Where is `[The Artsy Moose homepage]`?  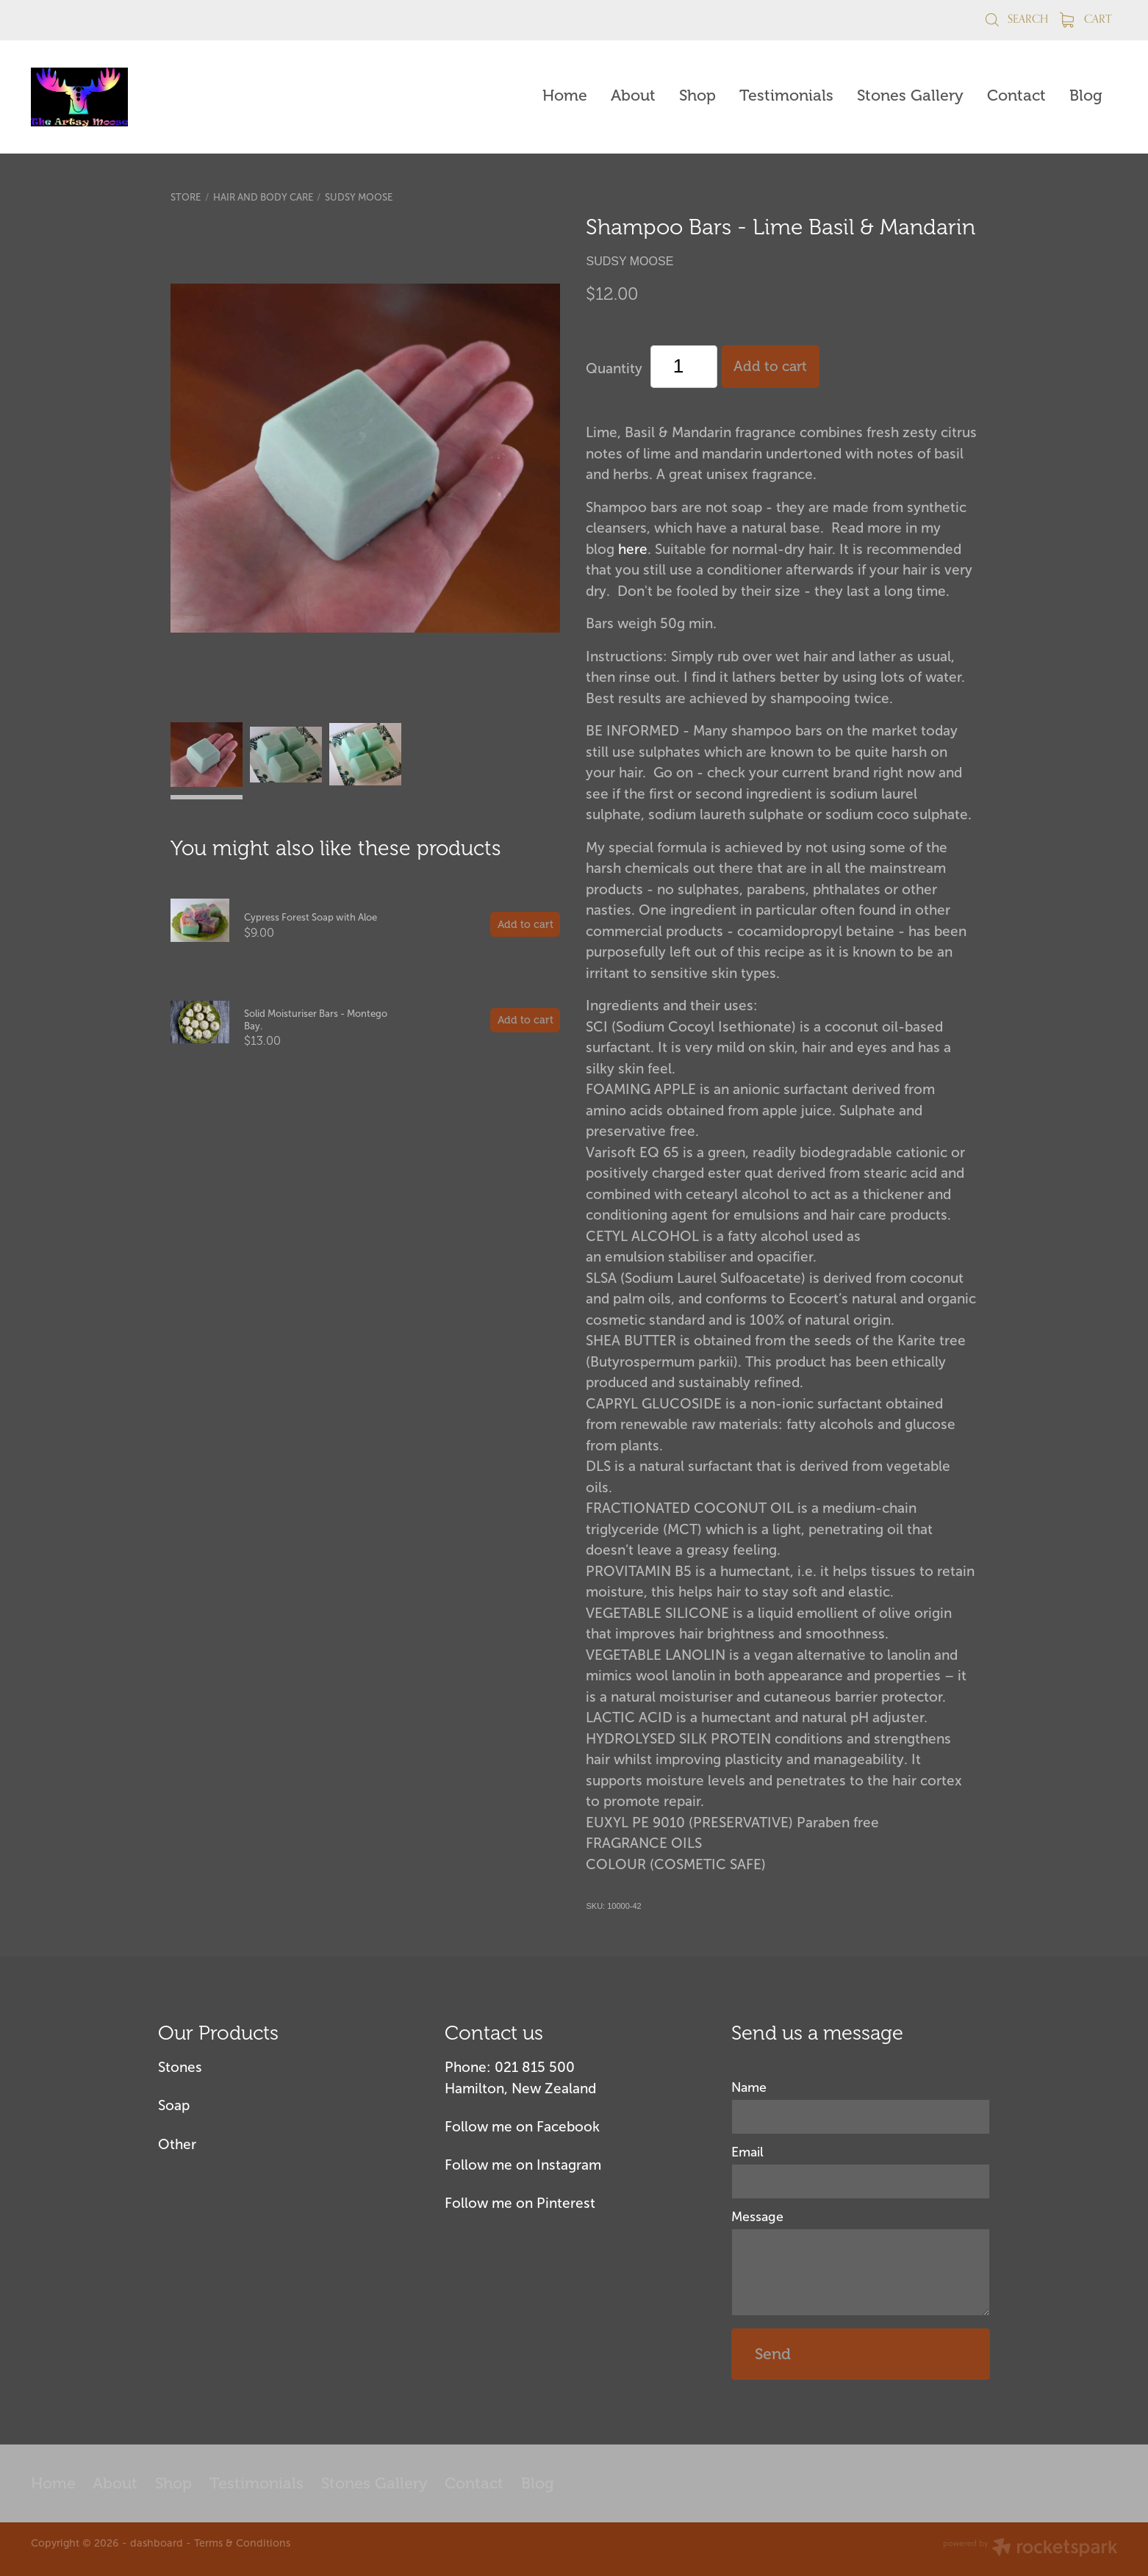 [The Artsy Moose homepage] is located at coordinates (139, 97).